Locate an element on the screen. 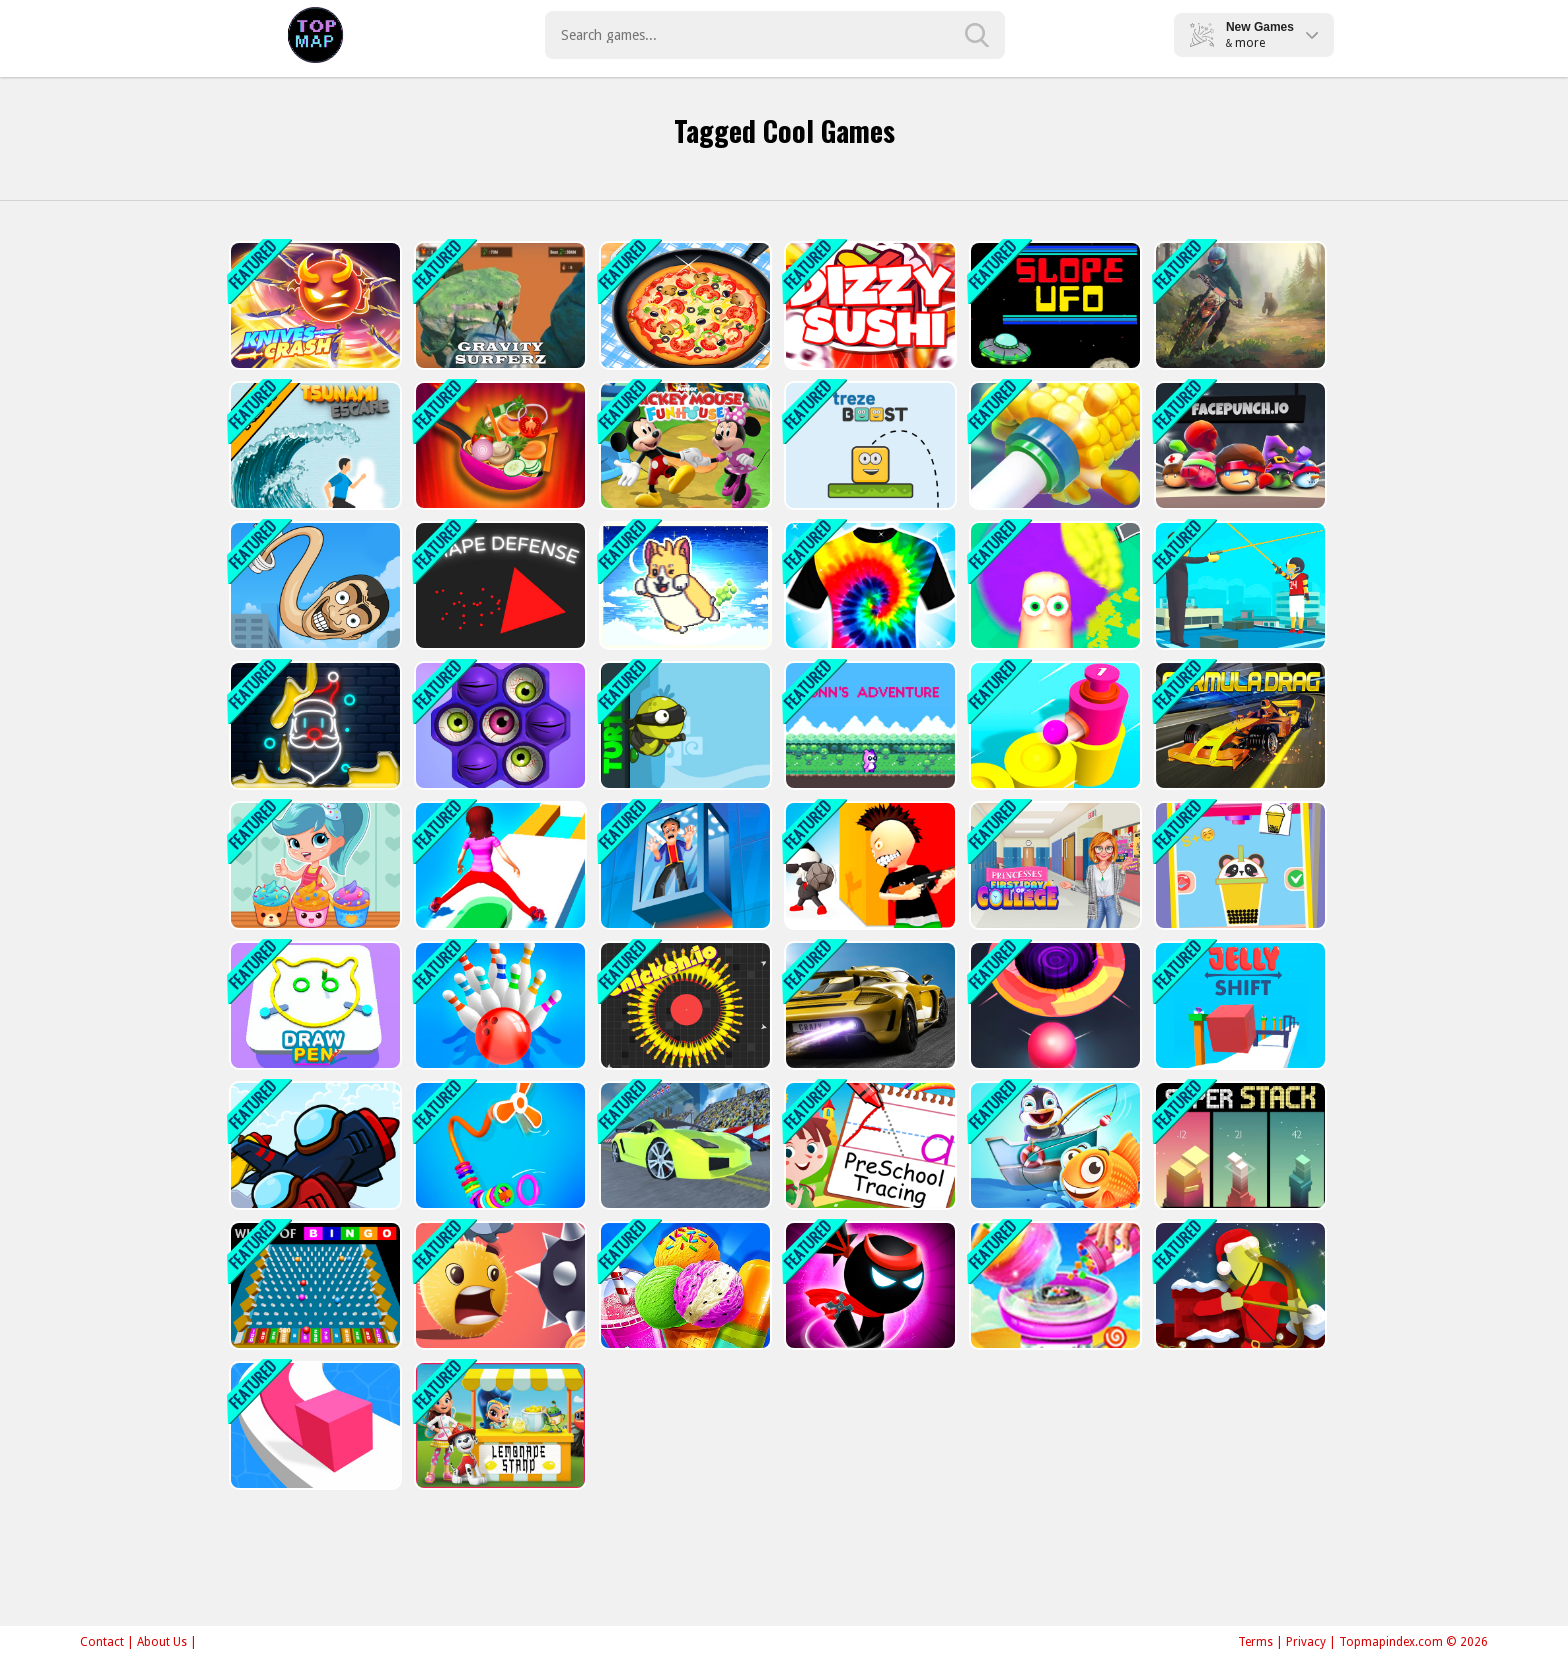 The height and width of the screenshot is (1659, 1568). [Bowling Hit 3D] is located at coordinates (498, 1005).